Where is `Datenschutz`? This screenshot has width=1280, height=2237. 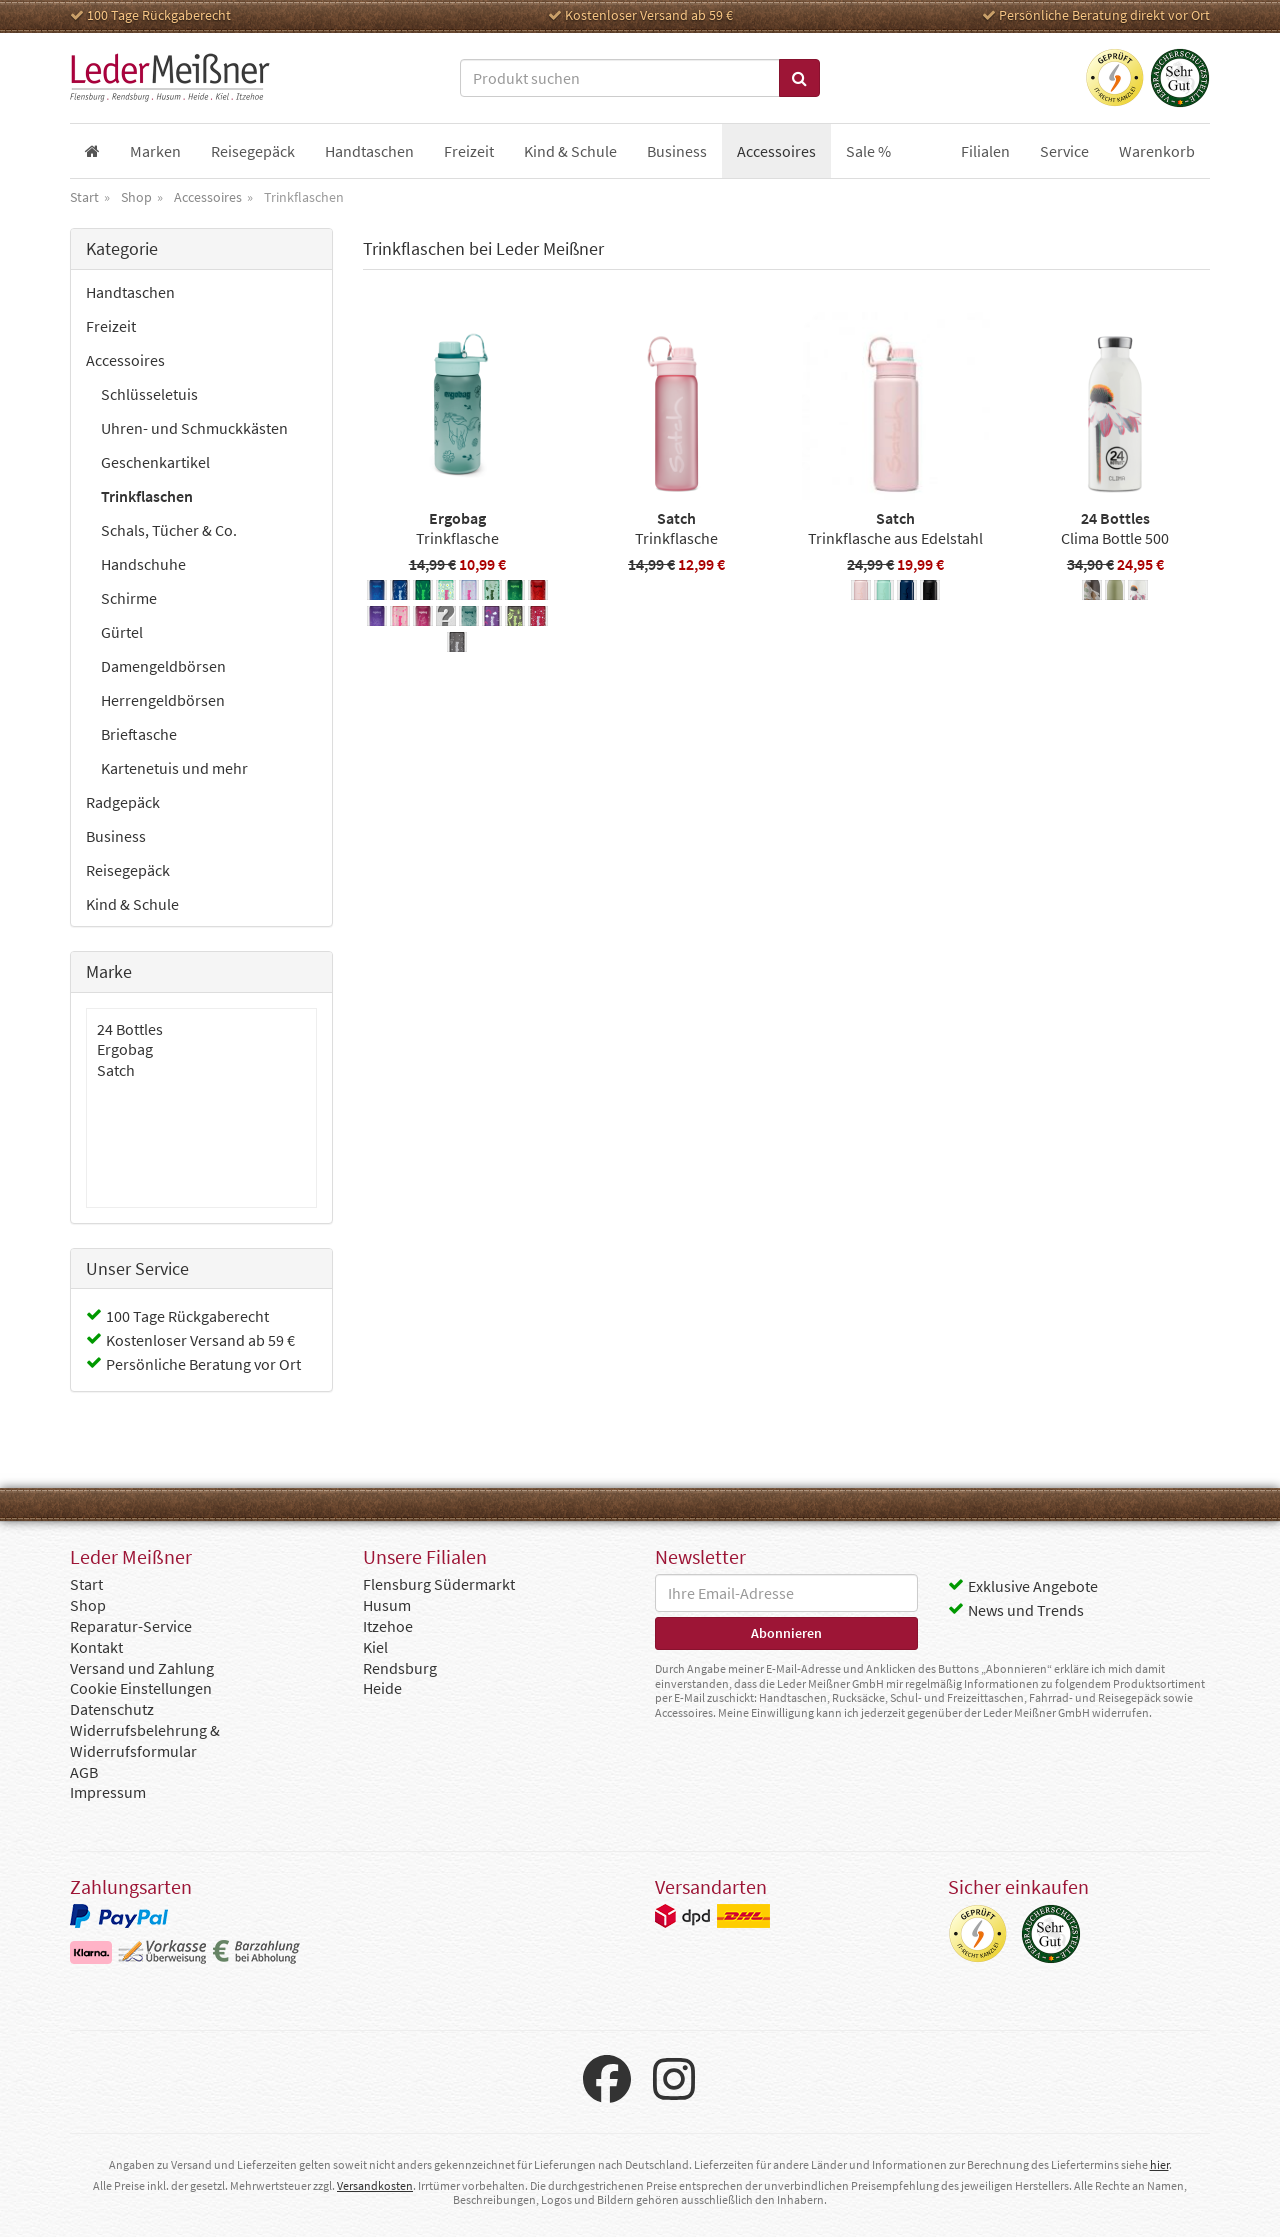 Datenschutz is located at coordinates (112, 1709).